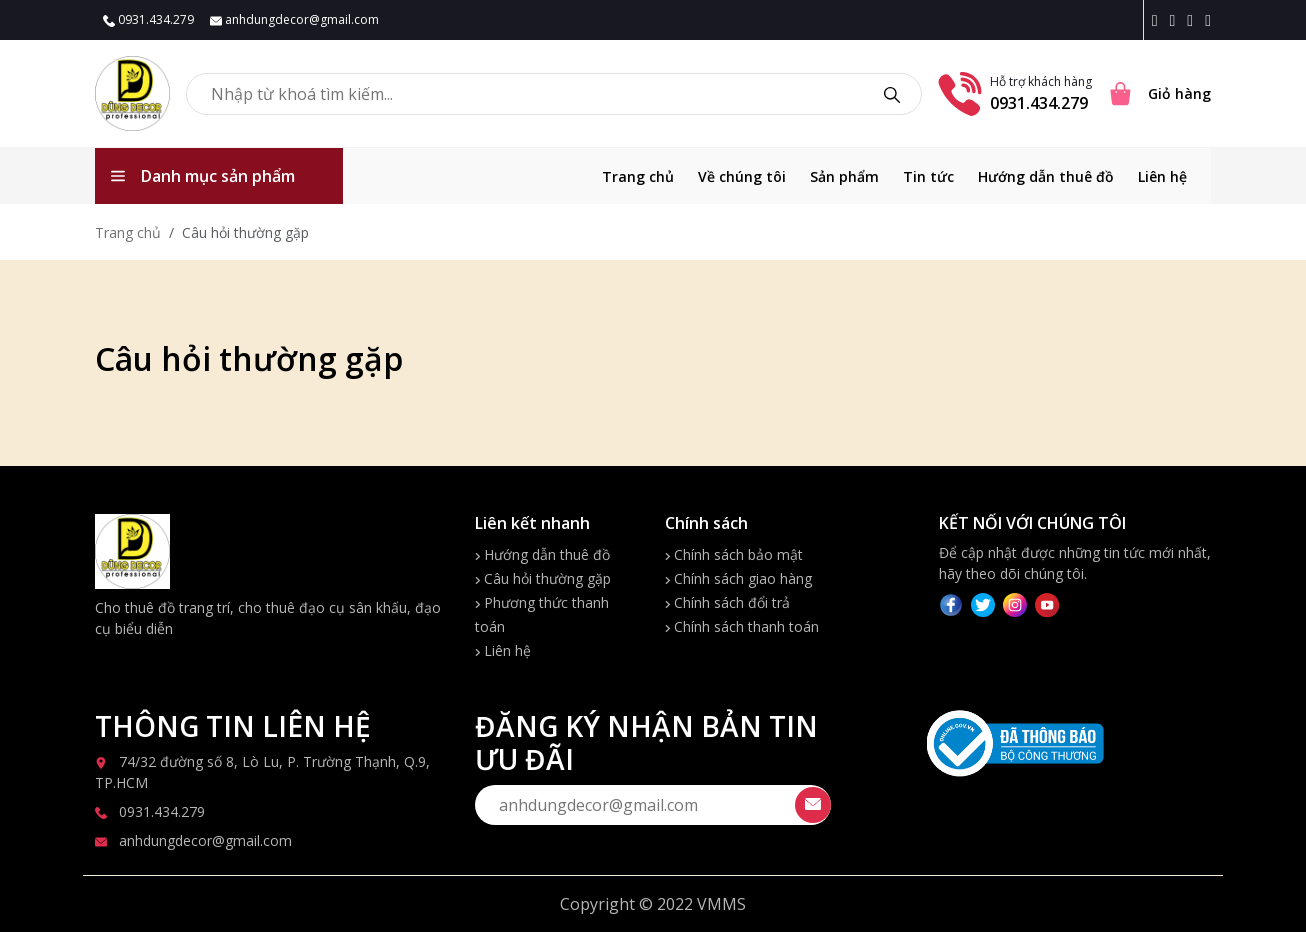  Describe the element at coordinates (1159, 20) in the screenshot. I see `[Facebook icon]` at that location.